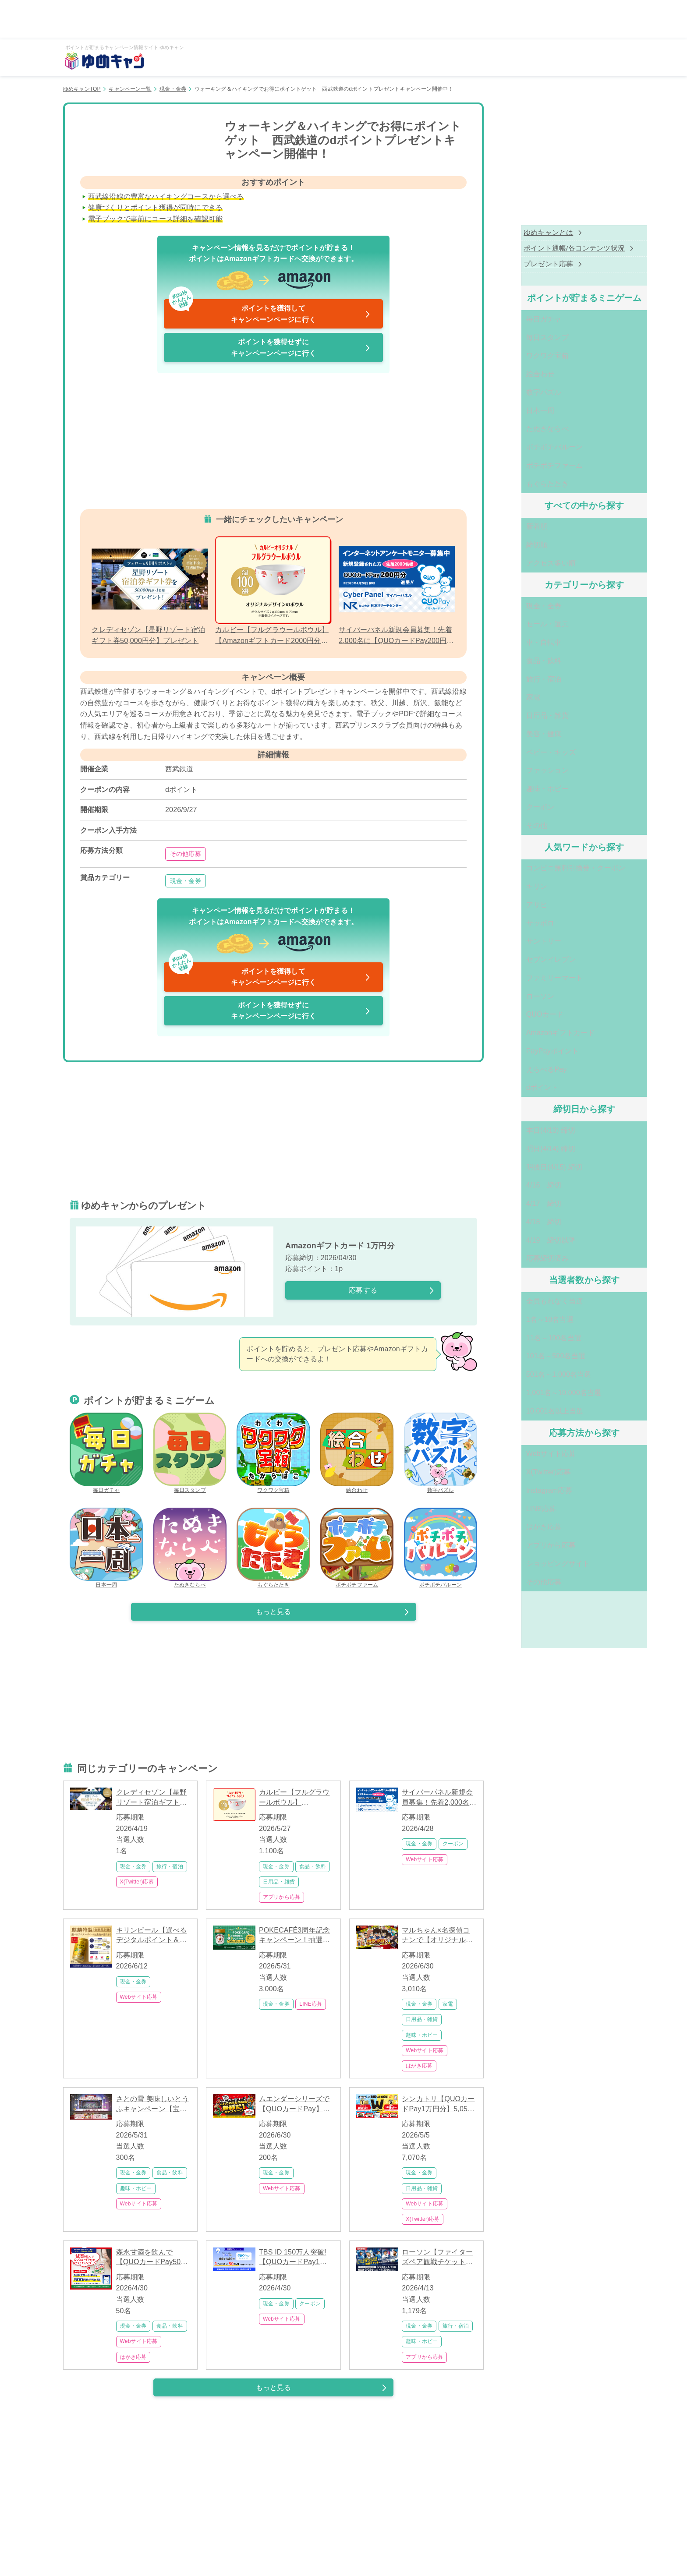  I want to click on 車・自転車, so click(521, 618).